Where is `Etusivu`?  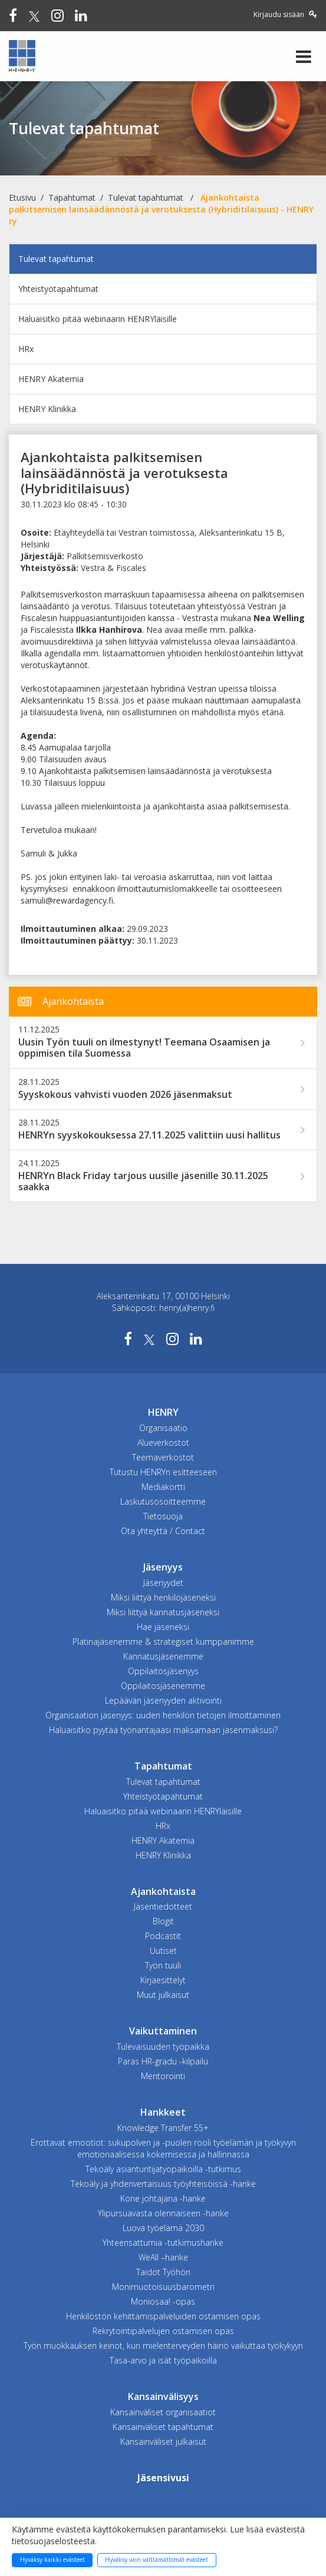 Etusivu is located at coordinates (22, 197).